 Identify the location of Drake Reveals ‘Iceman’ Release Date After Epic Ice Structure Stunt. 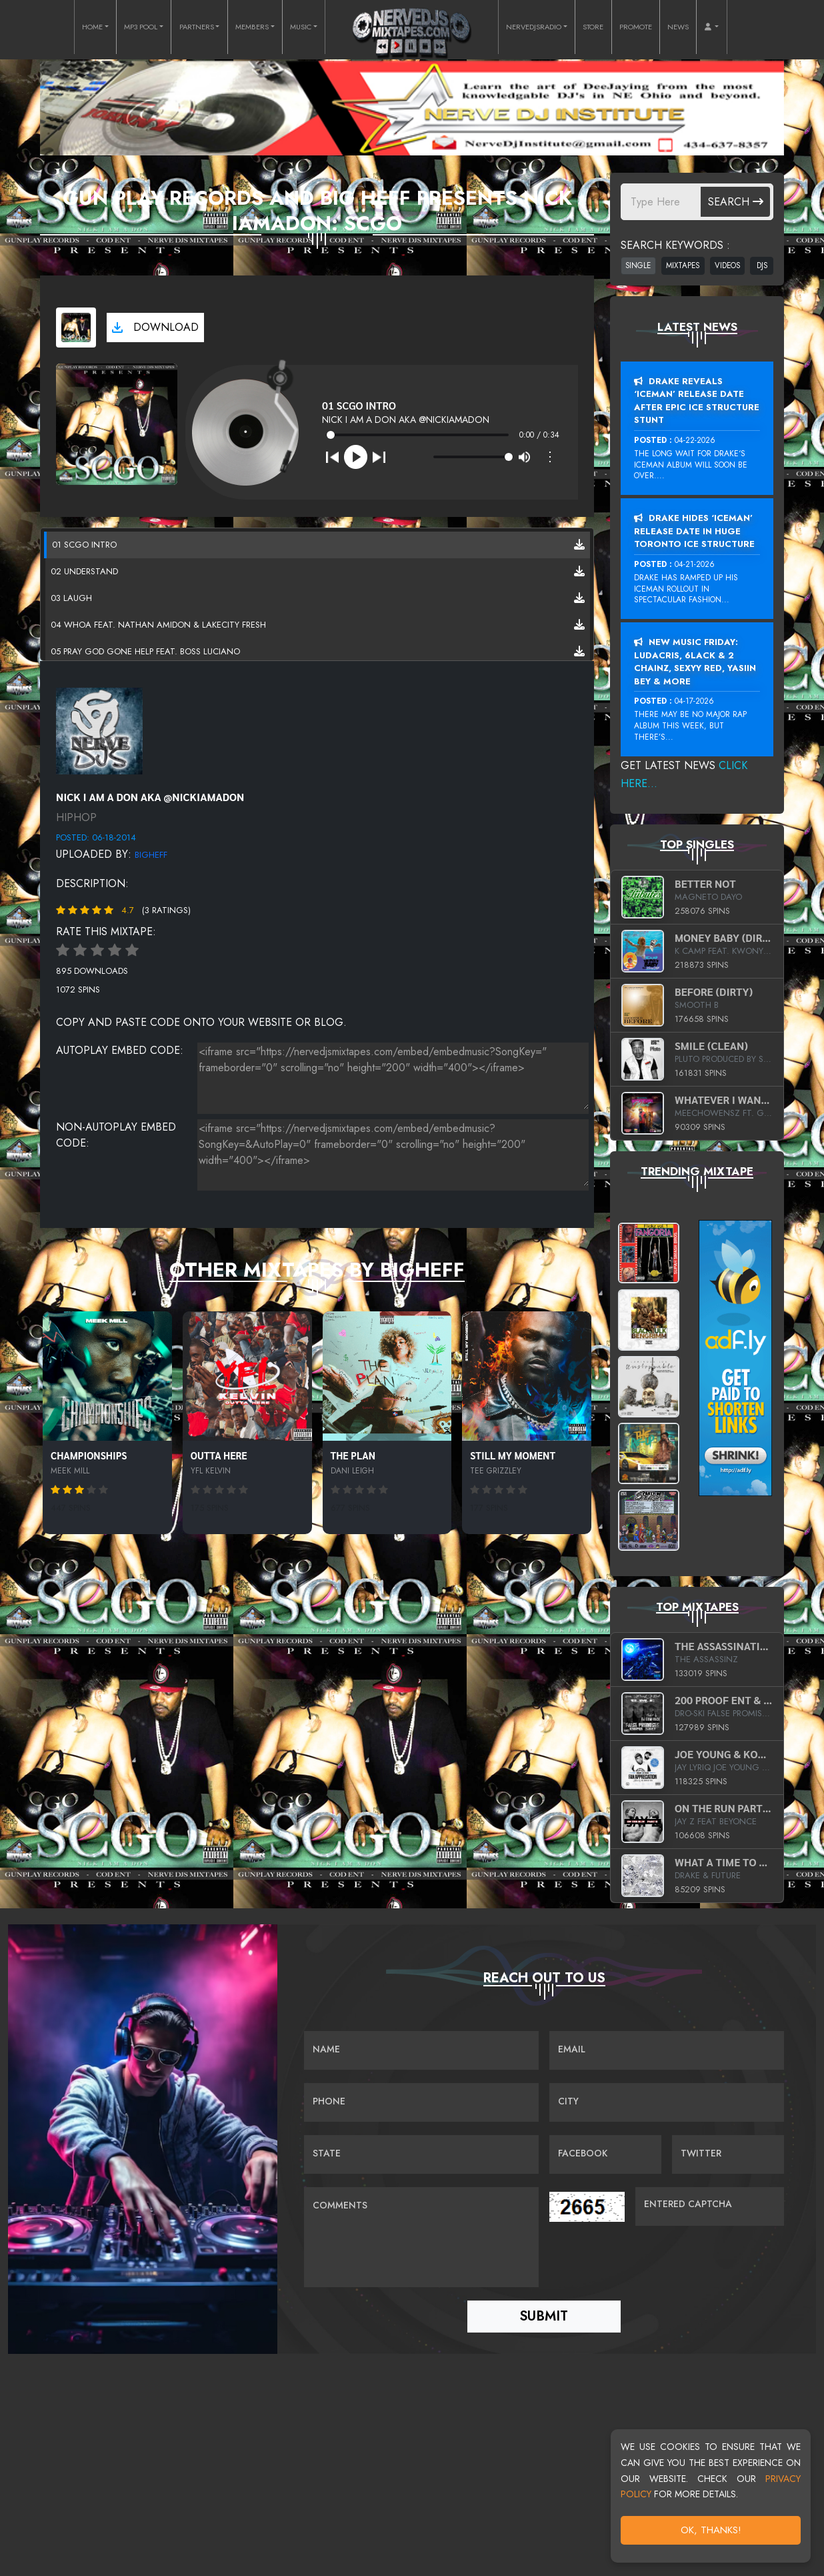
(696, 401).